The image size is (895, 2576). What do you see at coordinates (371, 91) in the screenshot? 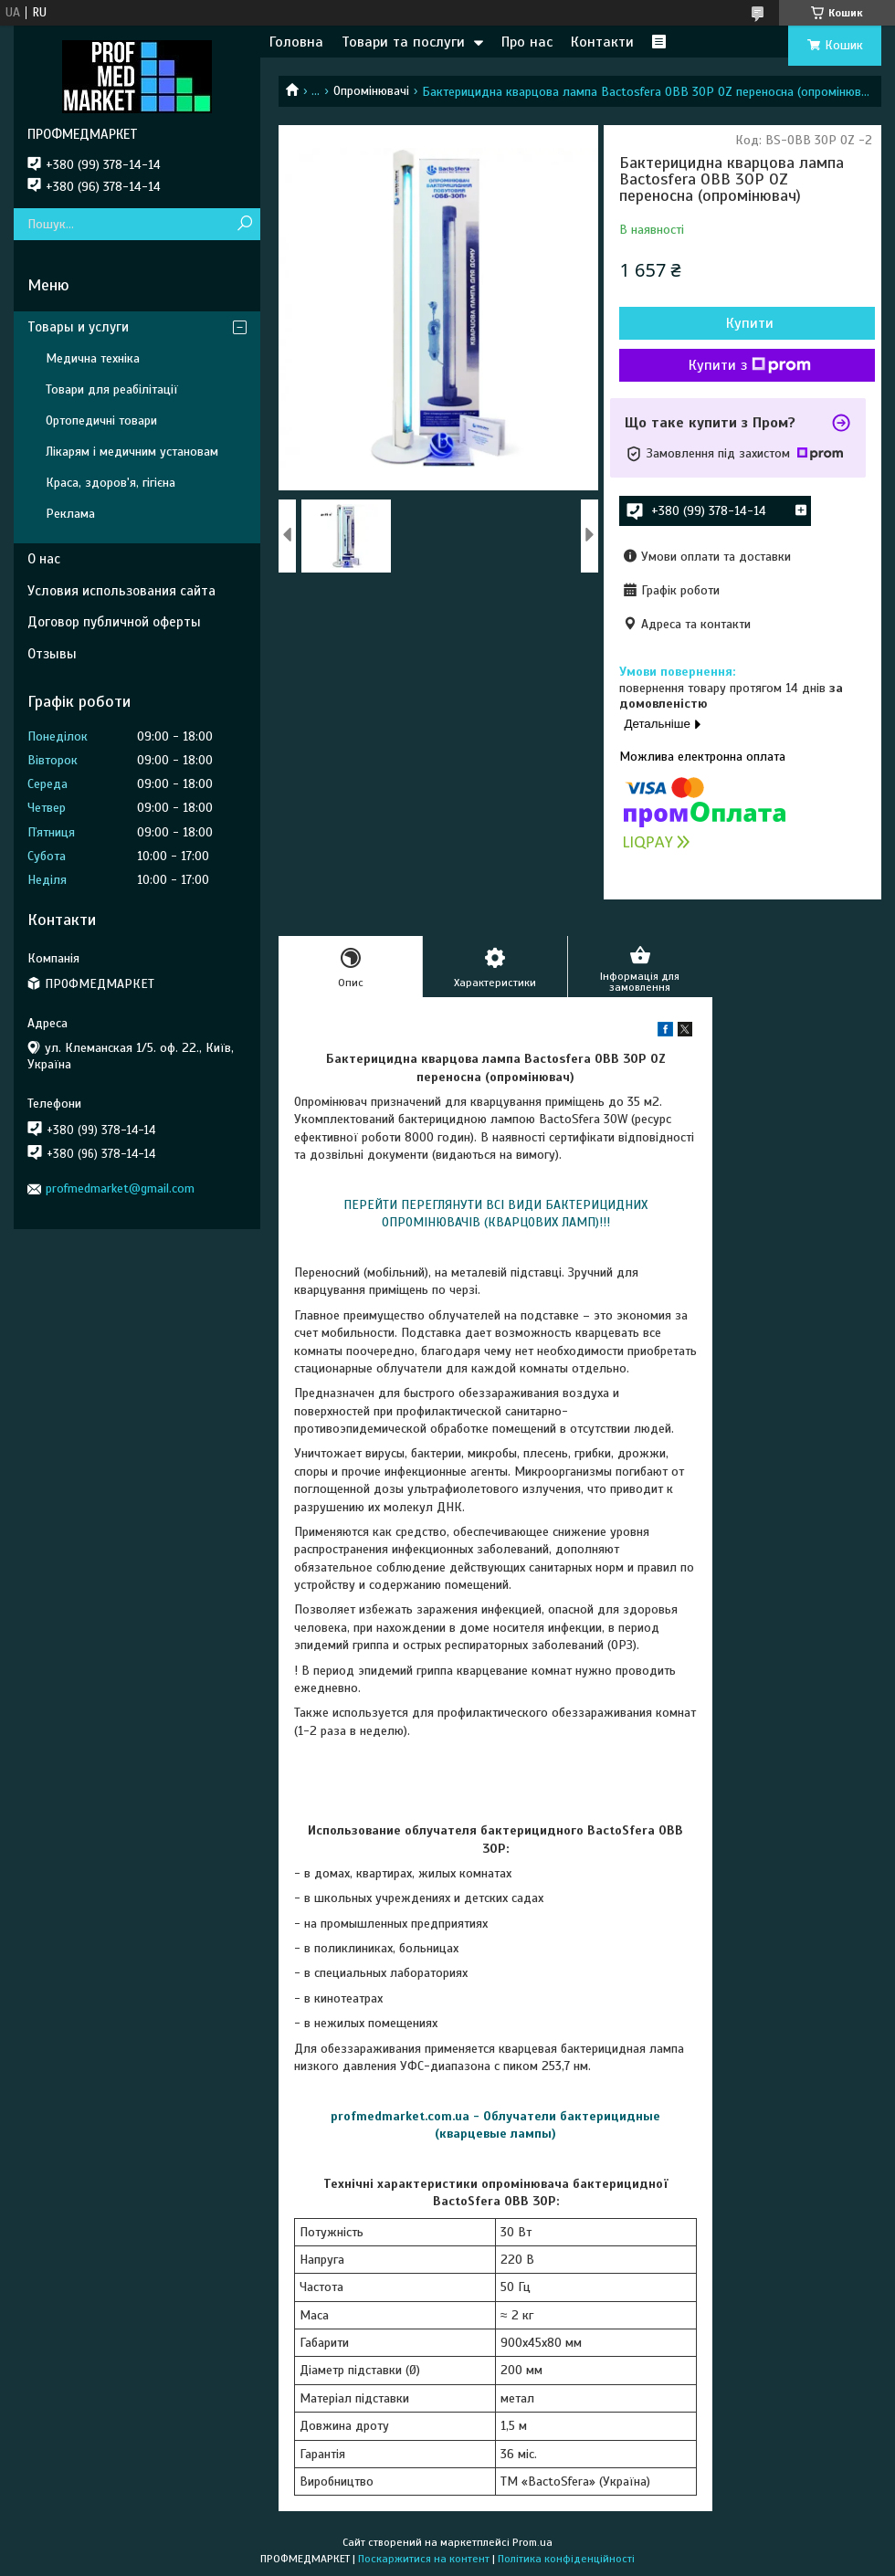
I see `Опромінювачі` at bounding box center [371, 91].